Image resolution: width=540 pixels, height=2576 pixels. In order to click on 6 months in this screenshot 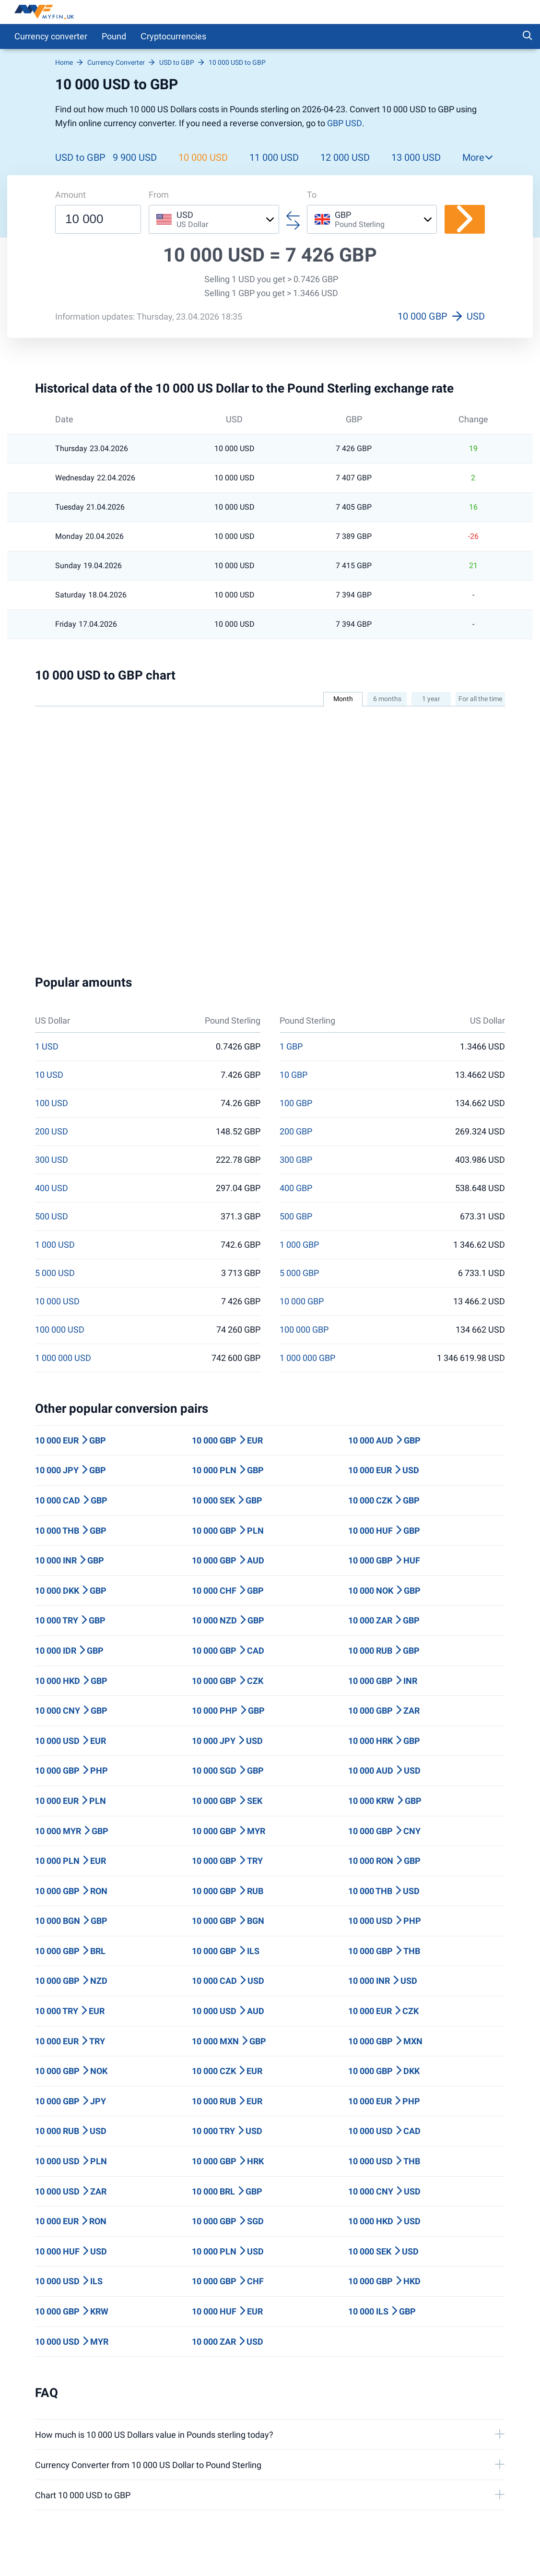, I will do `click(387, 699)`.